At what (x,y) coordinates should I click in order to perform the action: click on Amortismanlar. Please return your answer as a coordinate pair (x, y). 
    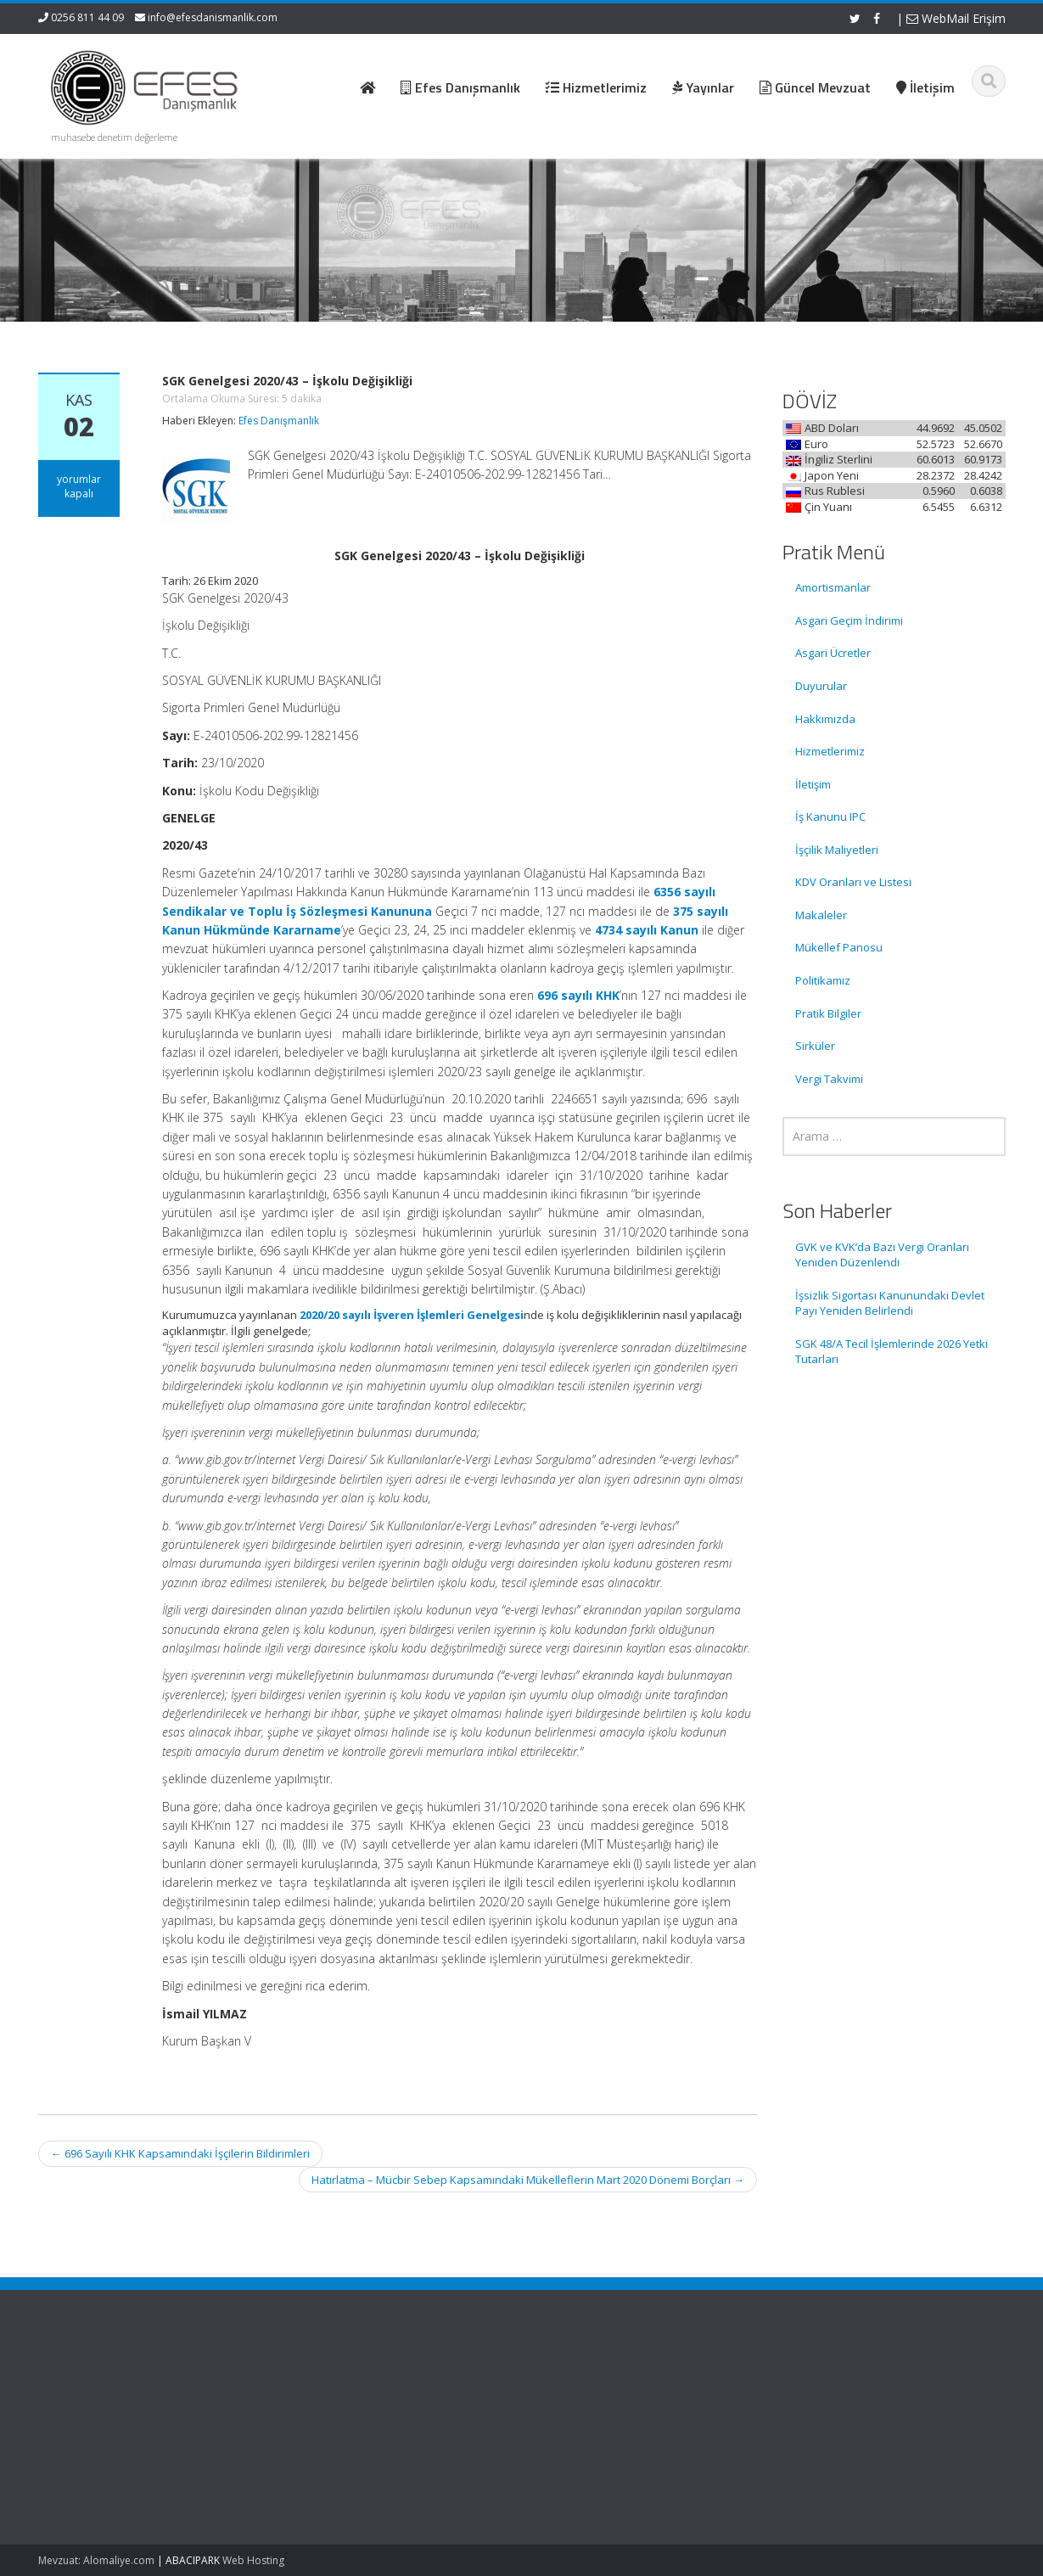
    Looking at the image, I should click on (833, 587).